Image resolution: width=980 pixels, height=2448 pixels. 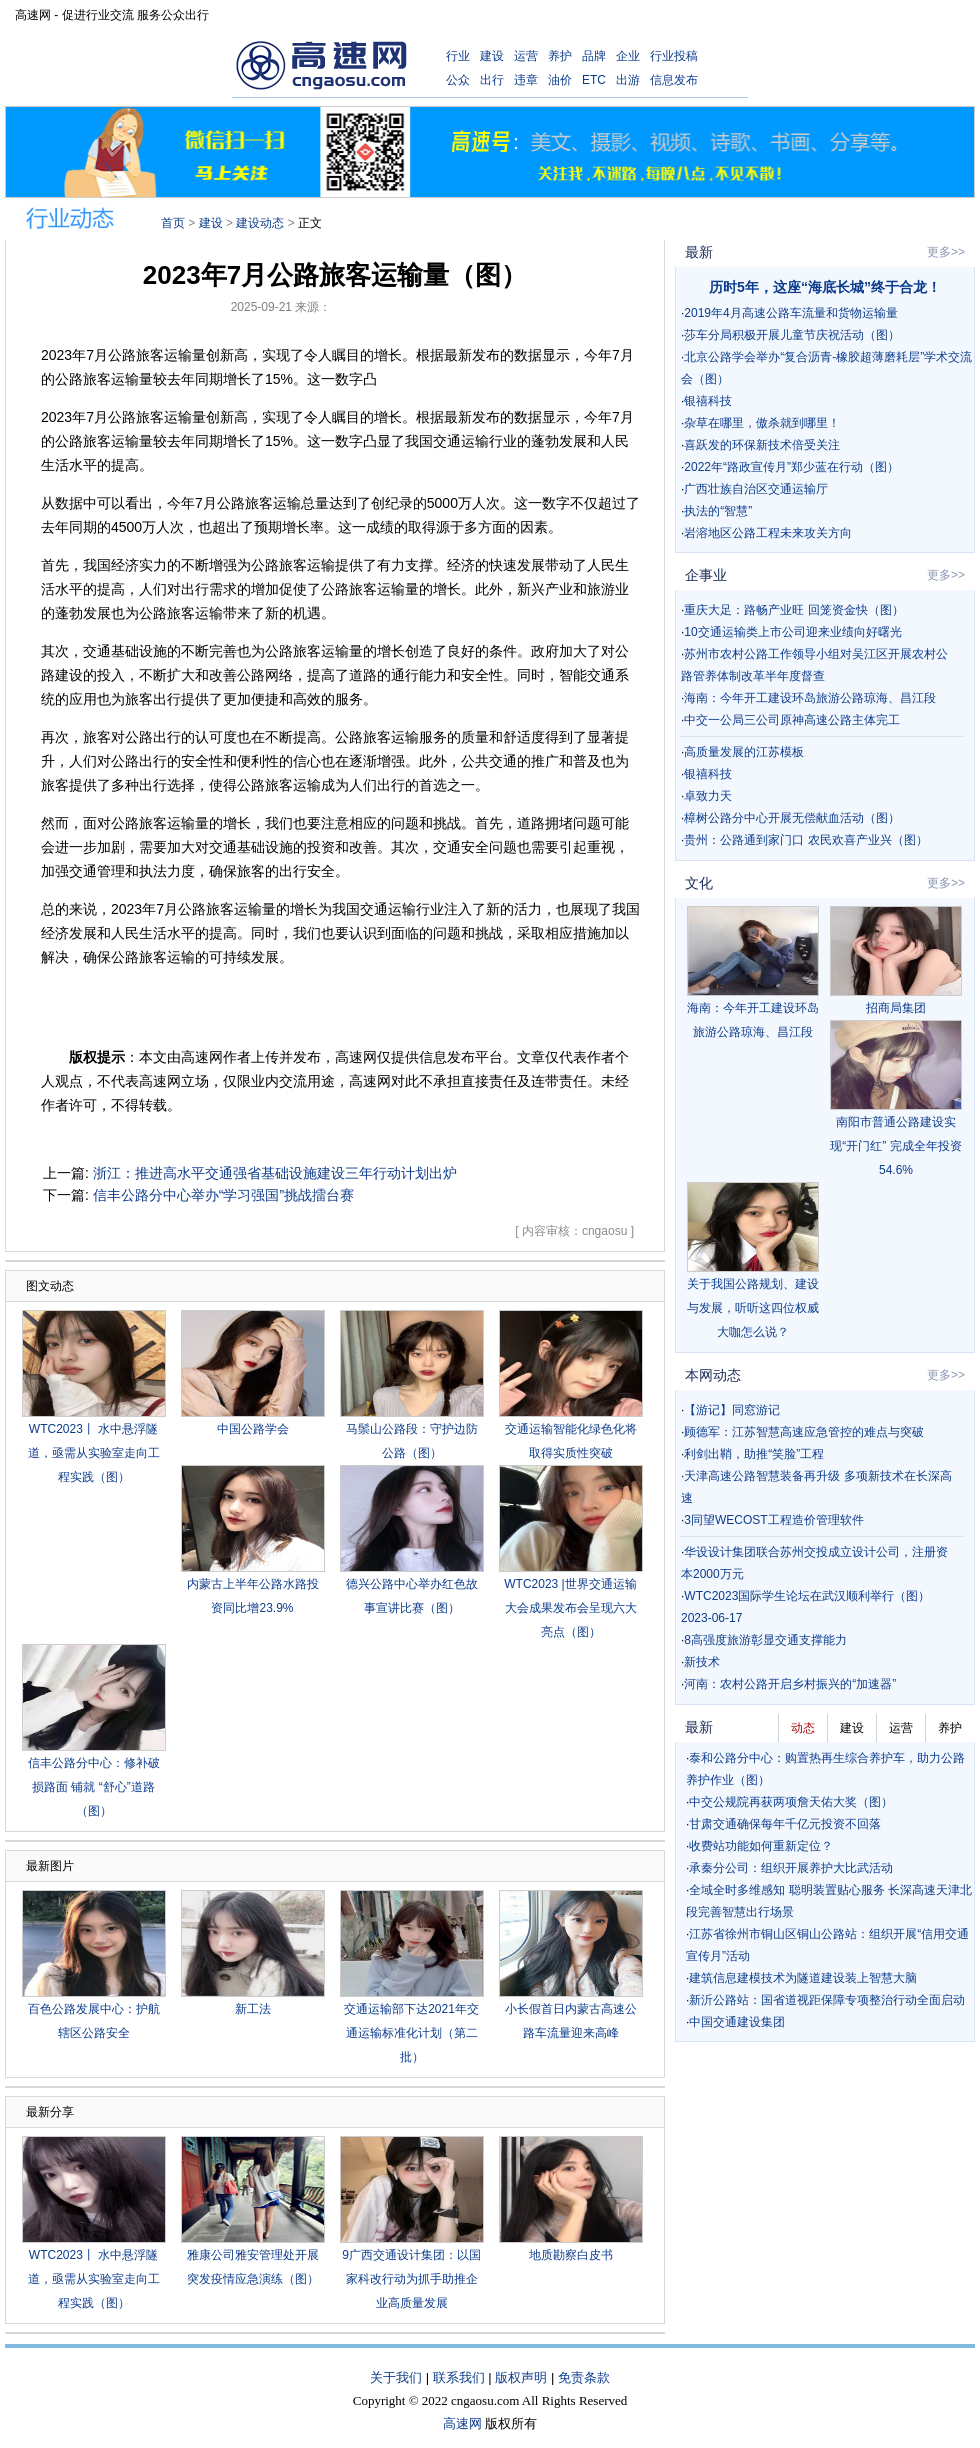 I want to click on 广西壮族自治区交通运输厅, so click(x=756, y=489).